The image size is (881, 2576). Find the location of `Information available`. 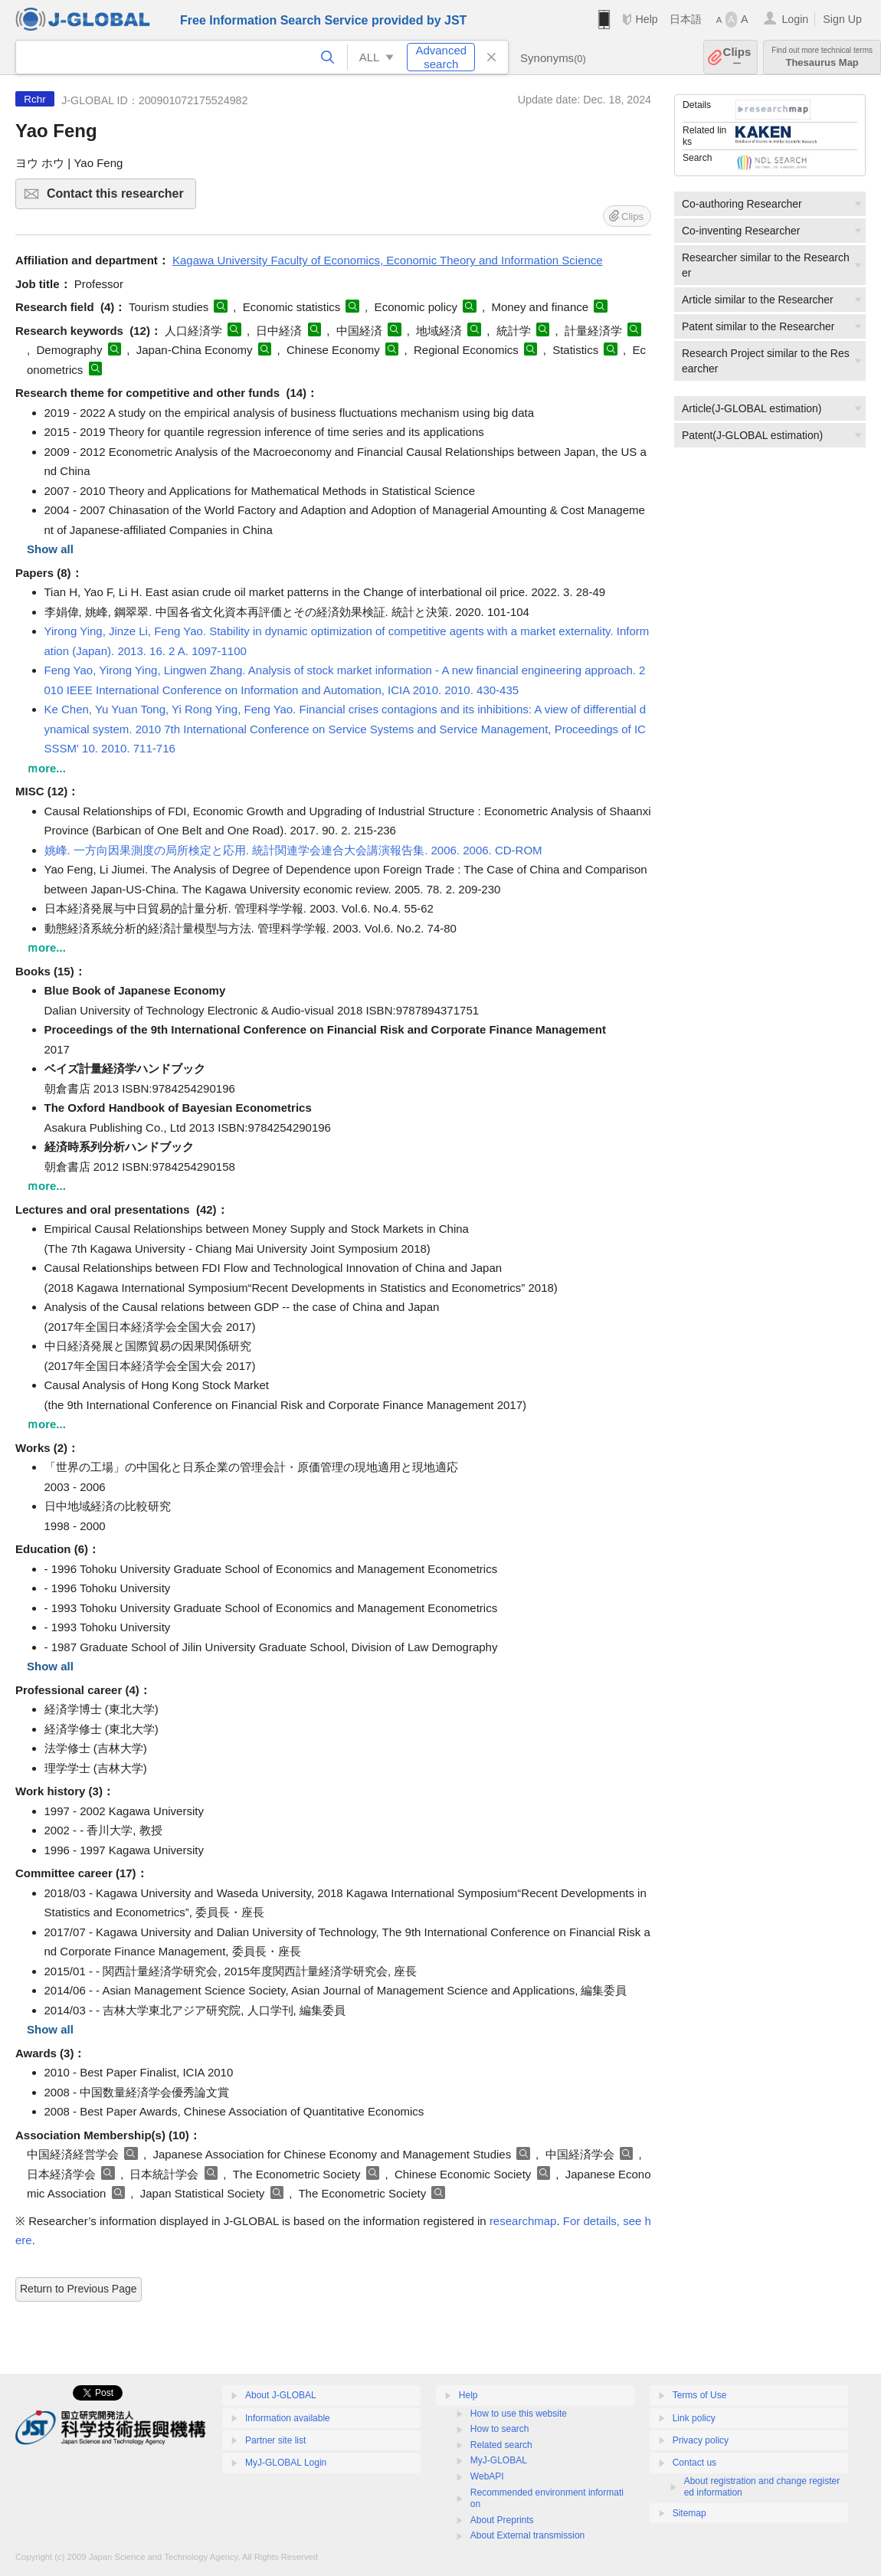

Information available is located at coordinates (287, 2418).